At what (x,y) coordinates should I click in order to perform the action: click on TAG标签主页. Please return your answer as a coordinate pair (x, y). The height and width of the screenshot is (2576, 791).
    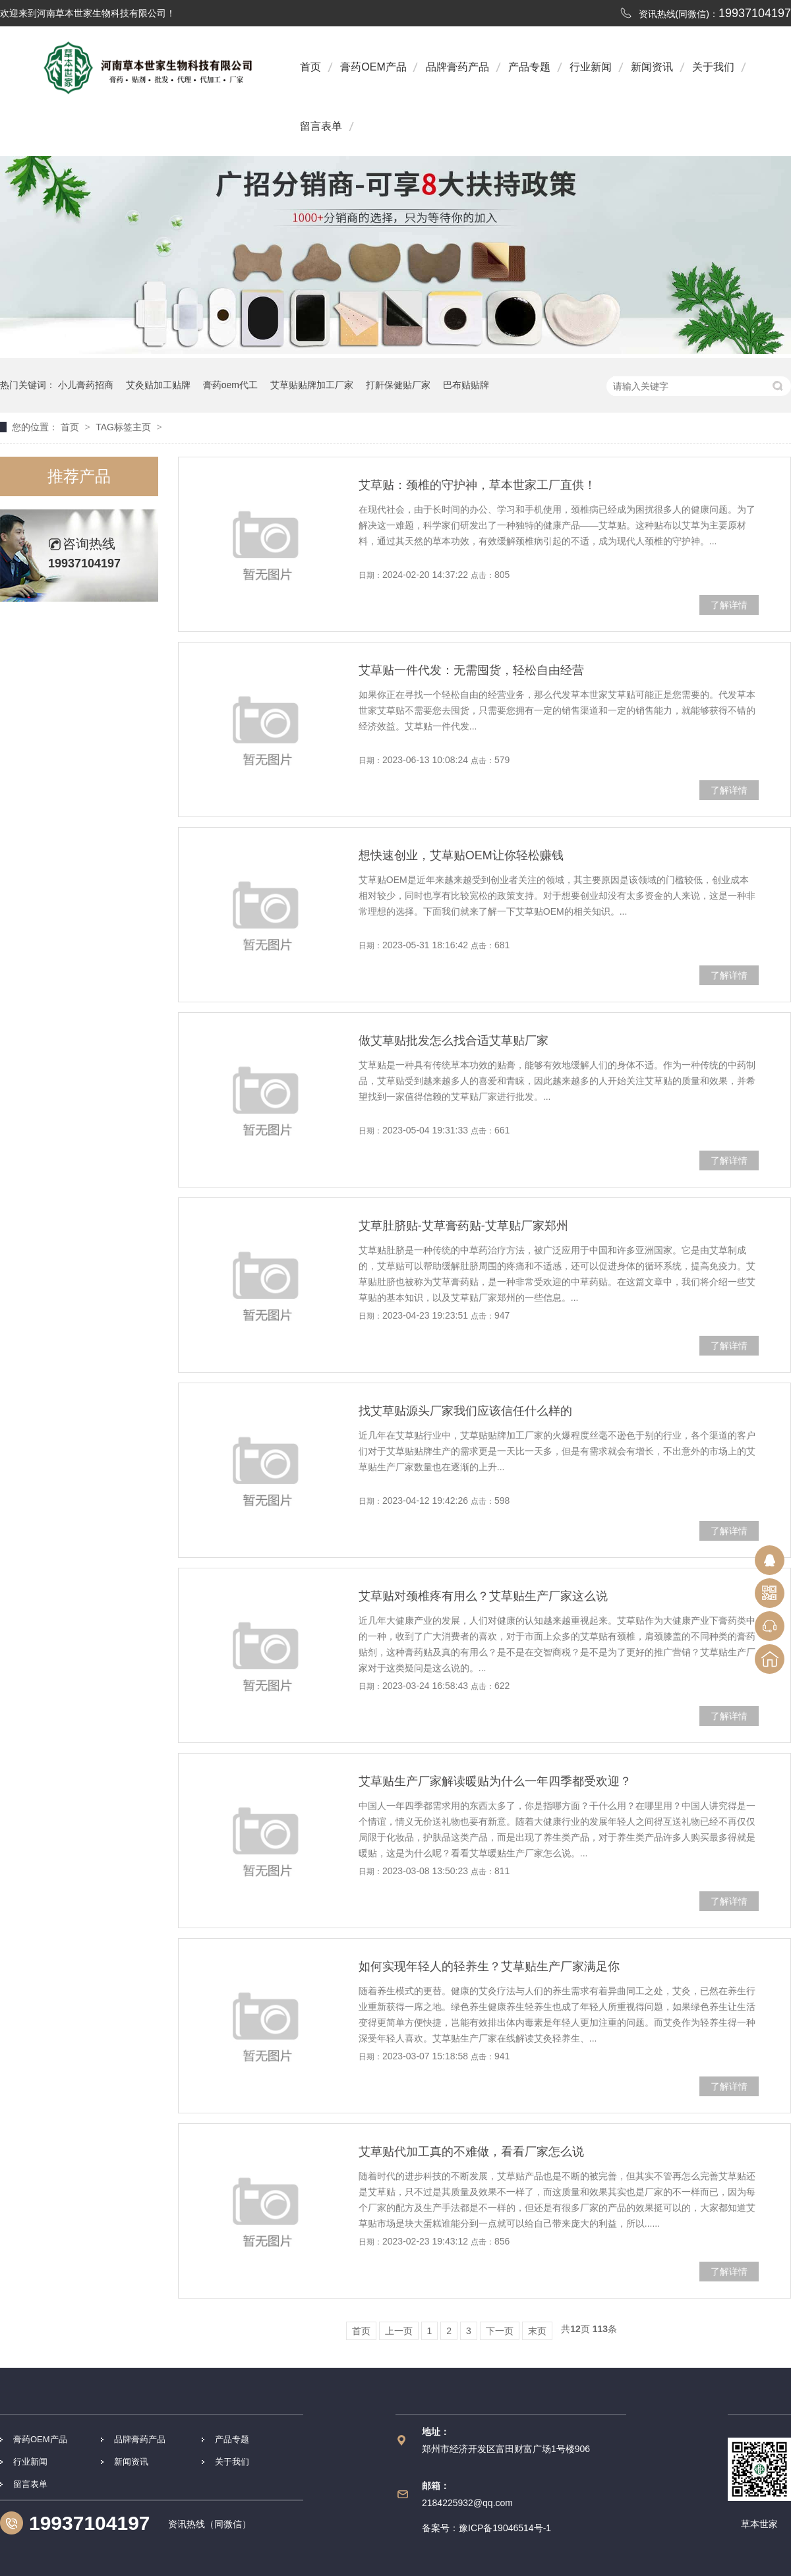
    Looking at the image, I should click on (123, 427).